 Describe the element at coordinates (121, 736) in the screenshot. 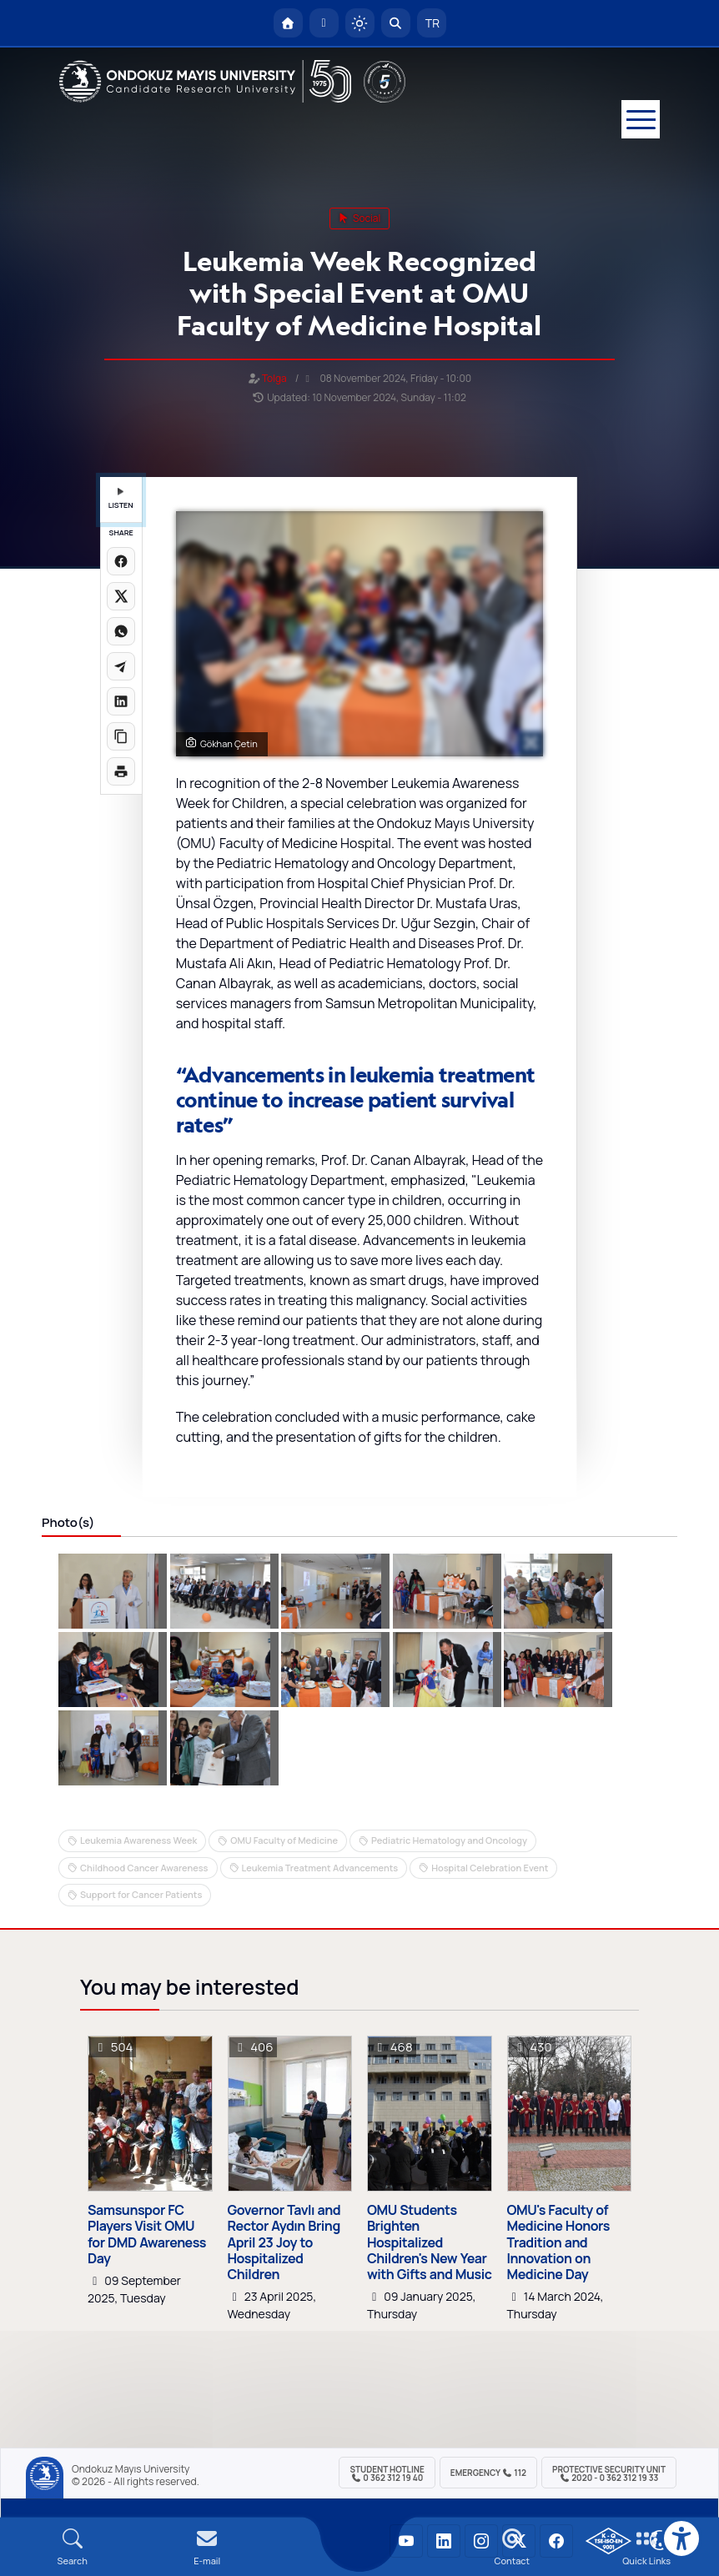

I see `[Linki kopyala]` at that location.